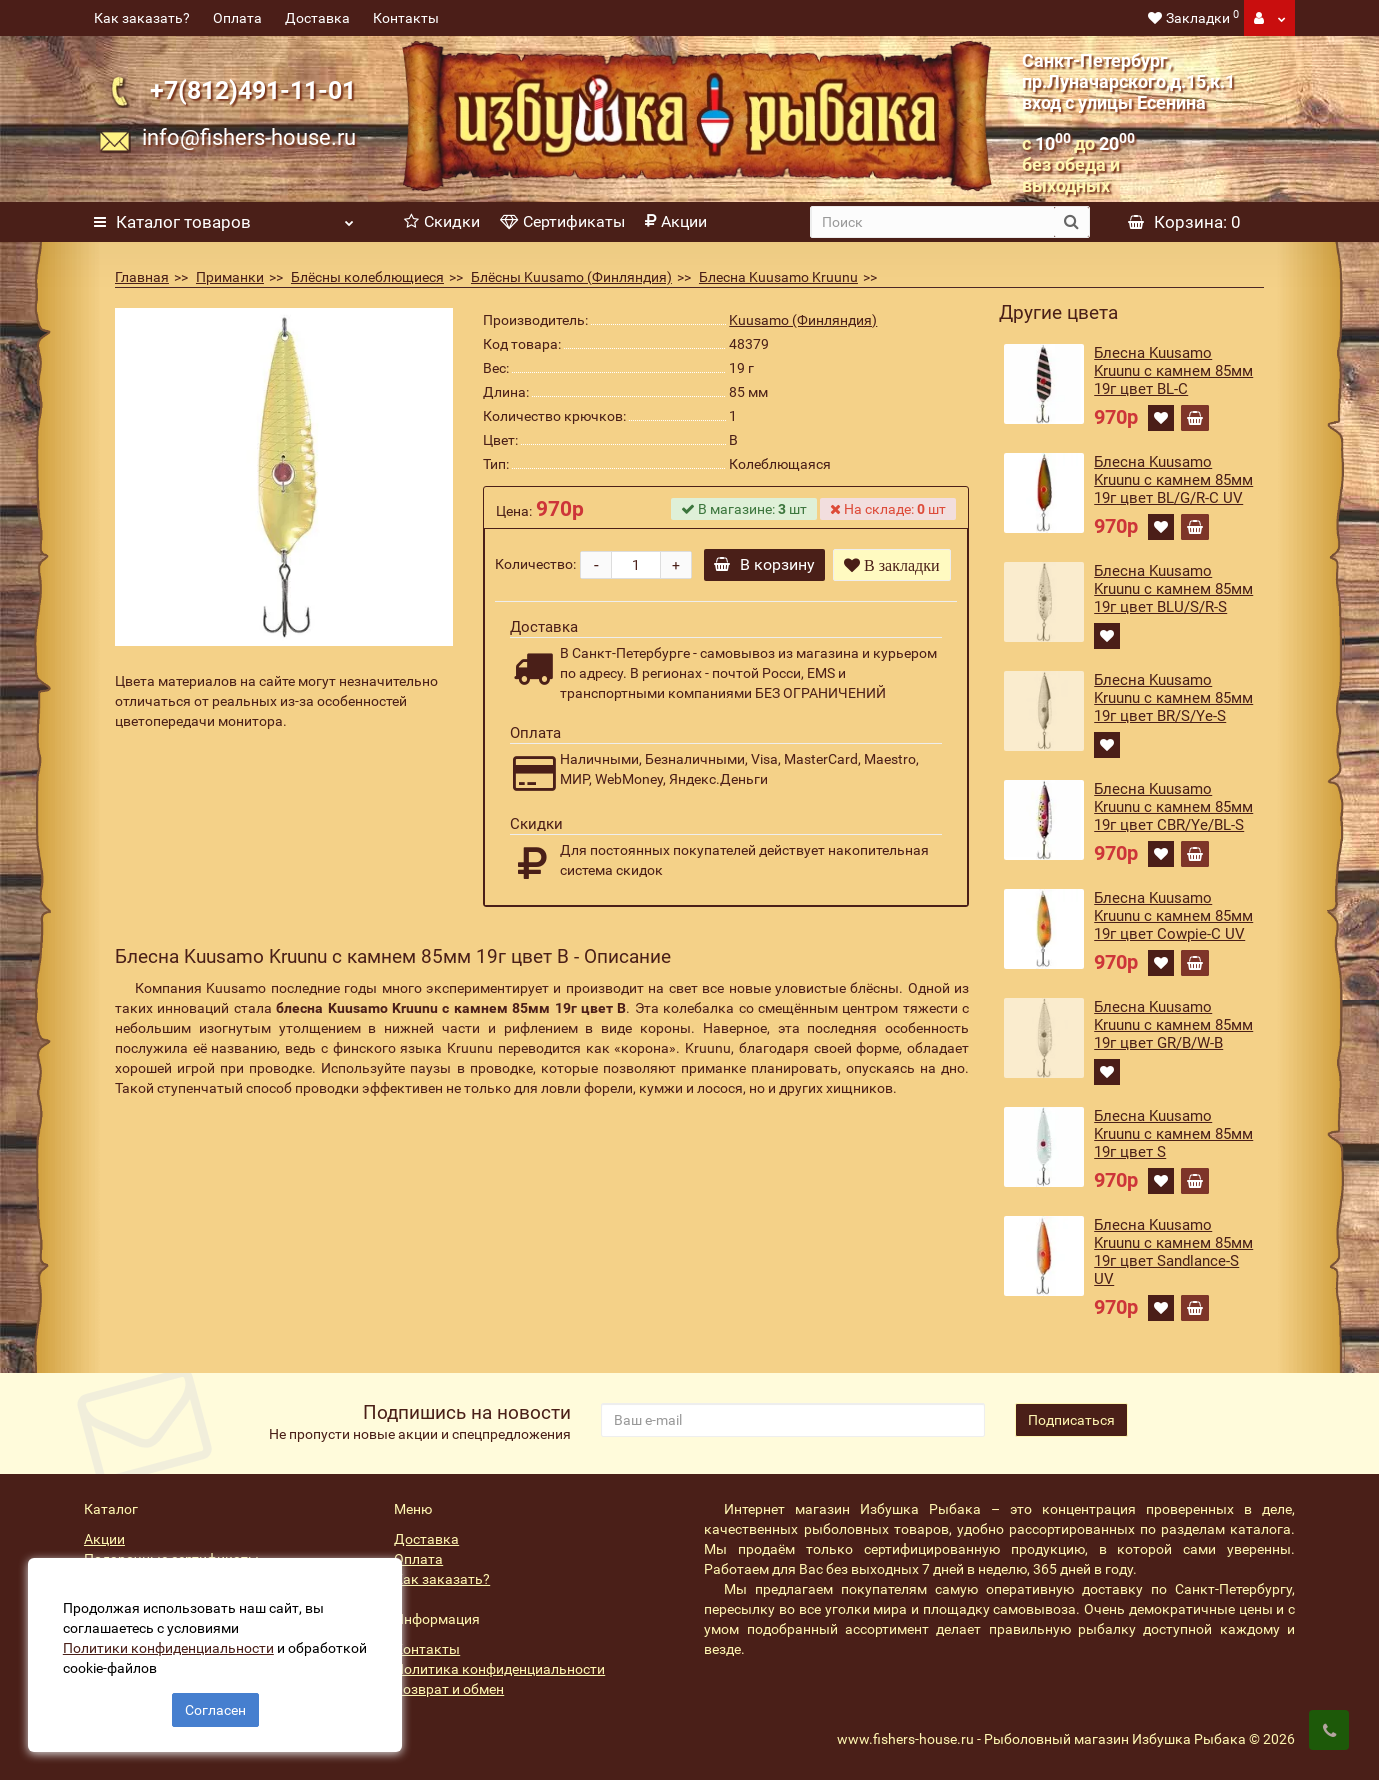  Describe the element at coordinates (535, 564) in the screenshot. I see `Количество:` at that location.